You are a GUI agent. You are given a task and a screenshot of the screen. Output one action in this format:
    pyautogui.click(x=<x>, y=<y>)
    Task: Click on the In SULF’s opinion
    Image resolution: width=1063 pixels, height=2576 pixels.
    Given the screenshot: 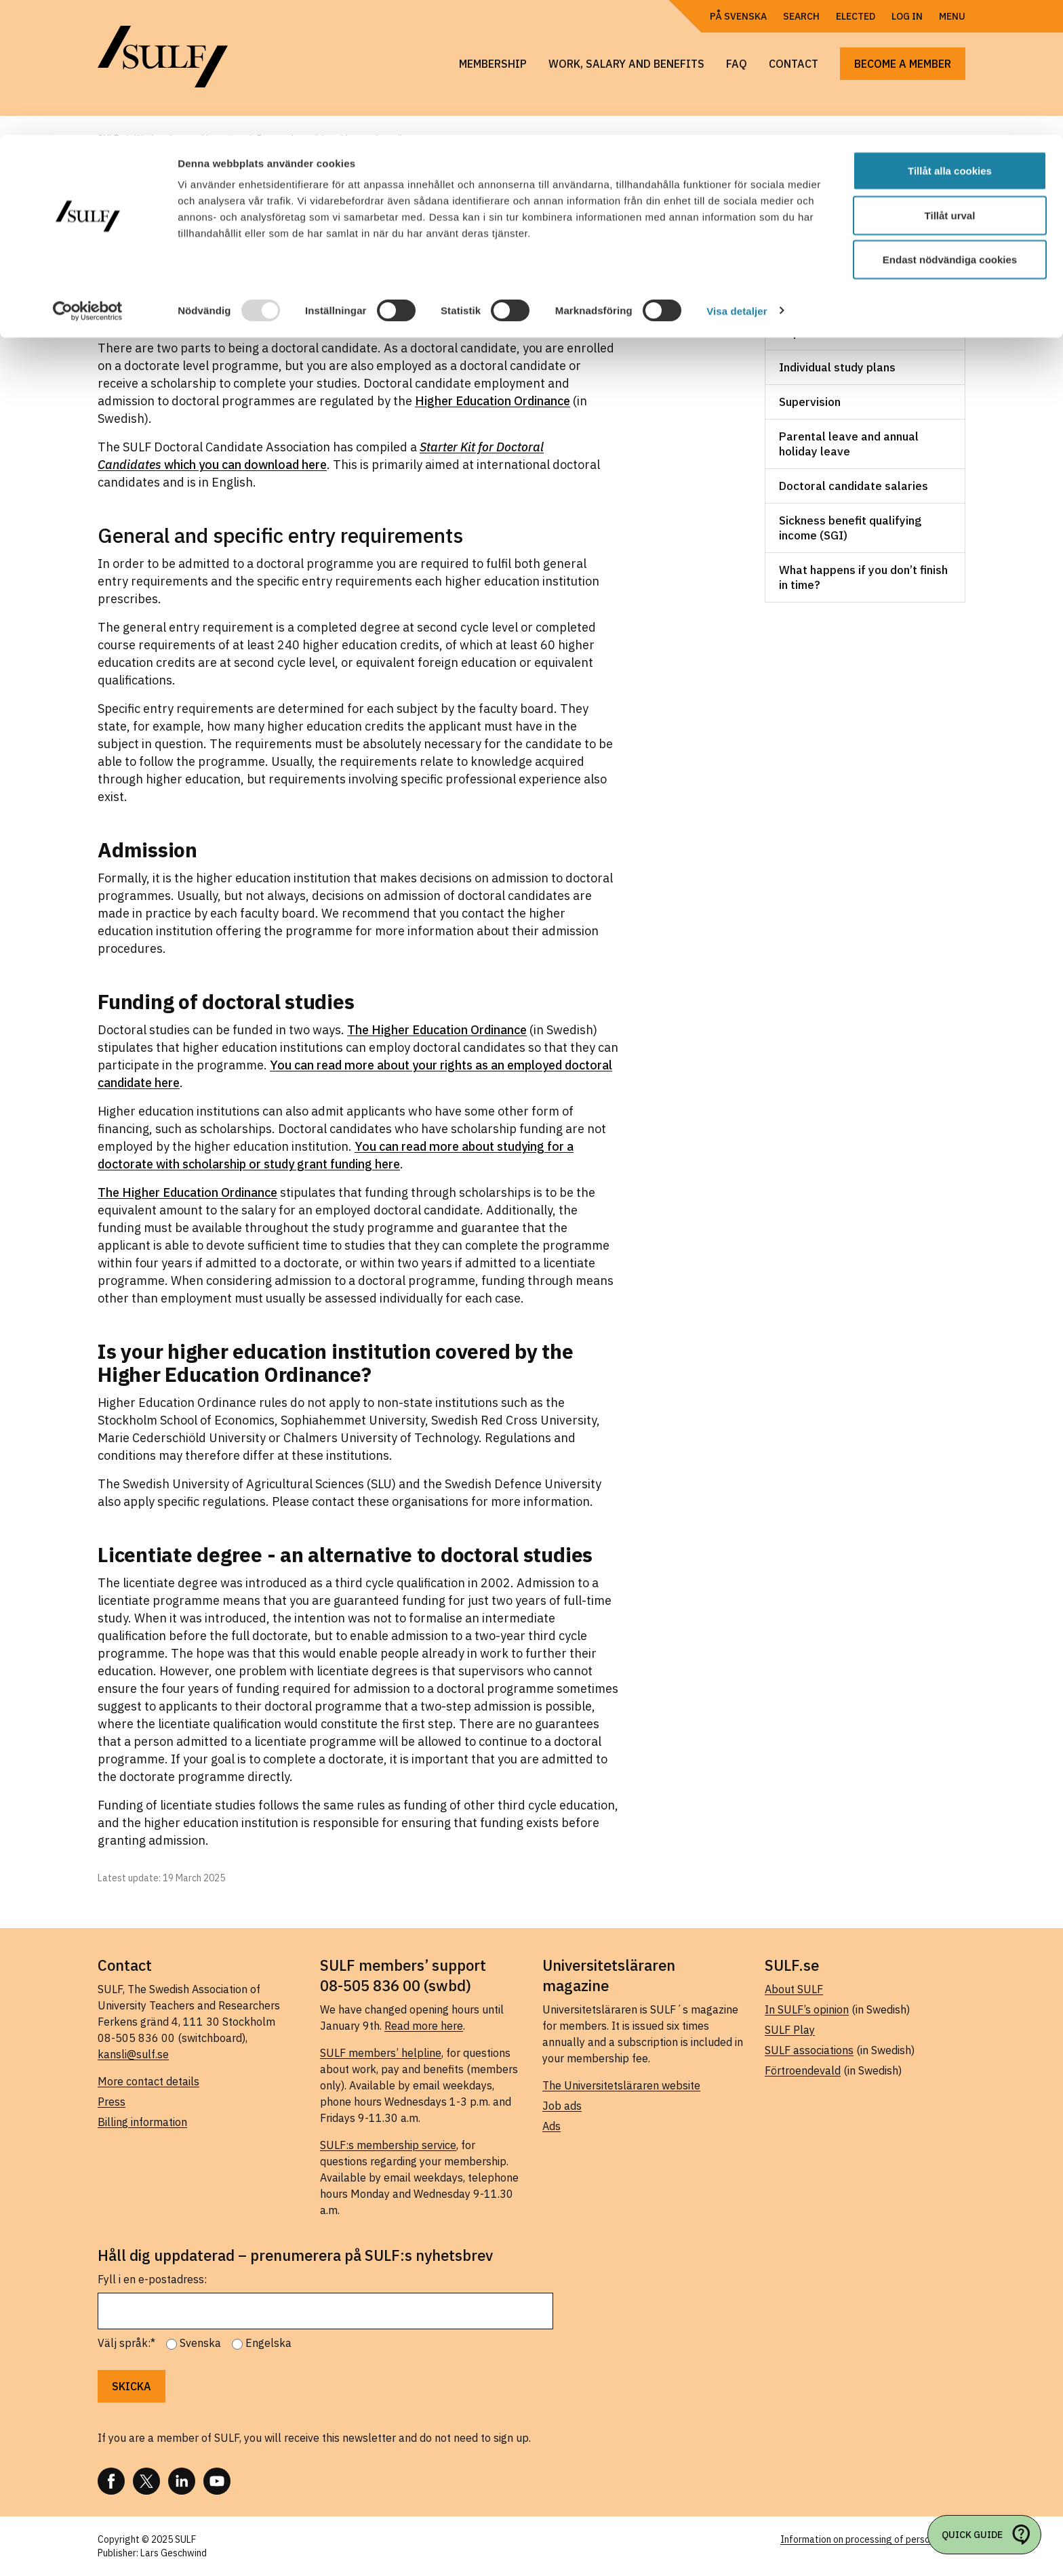 What is the action you would take?
    pyautogui.click(x=807, y=2009)
    